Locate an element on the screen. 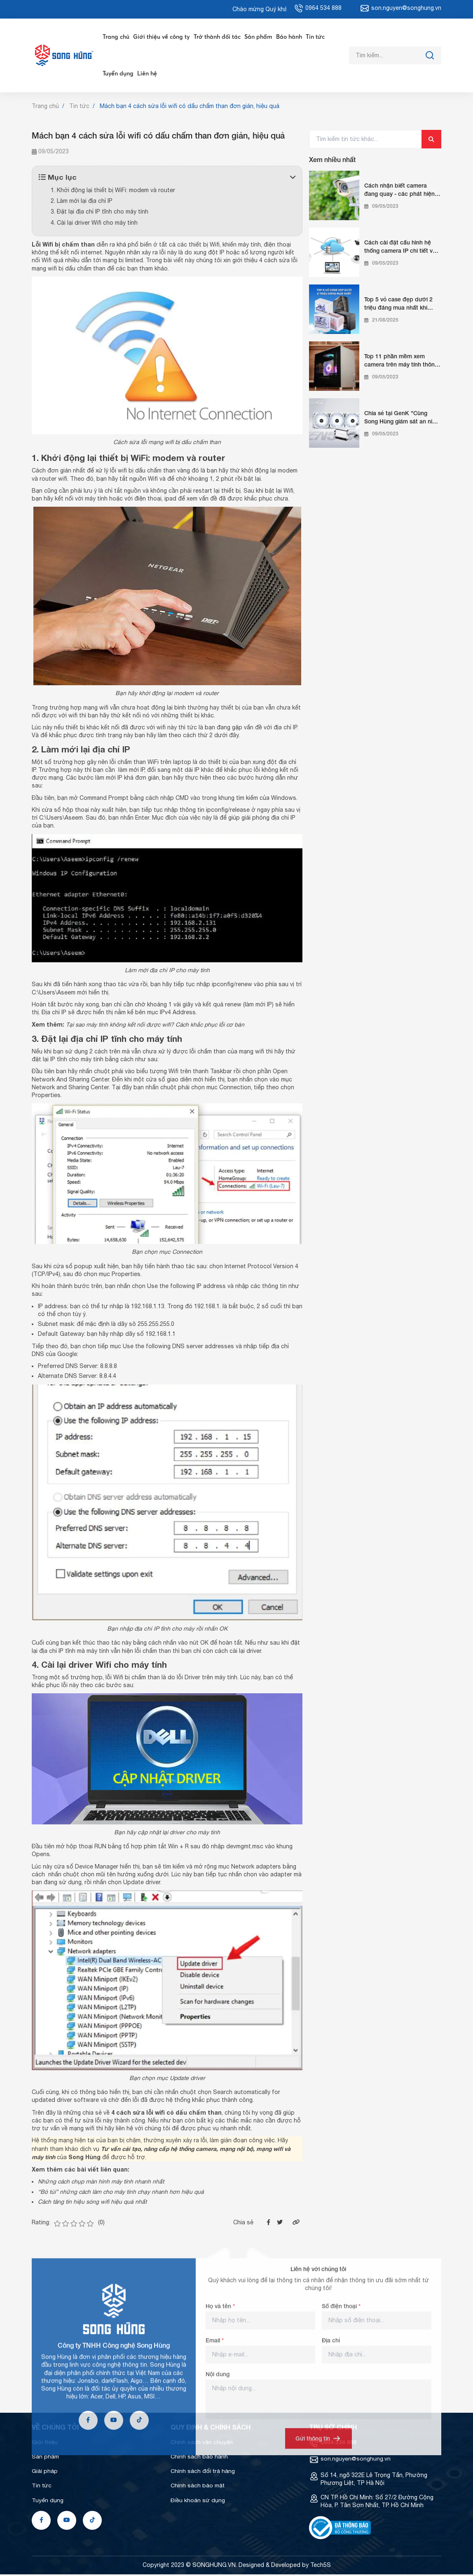  1. Khởi động lại thiết bị WiFi: modem và router is located at coordinates (113, 191).